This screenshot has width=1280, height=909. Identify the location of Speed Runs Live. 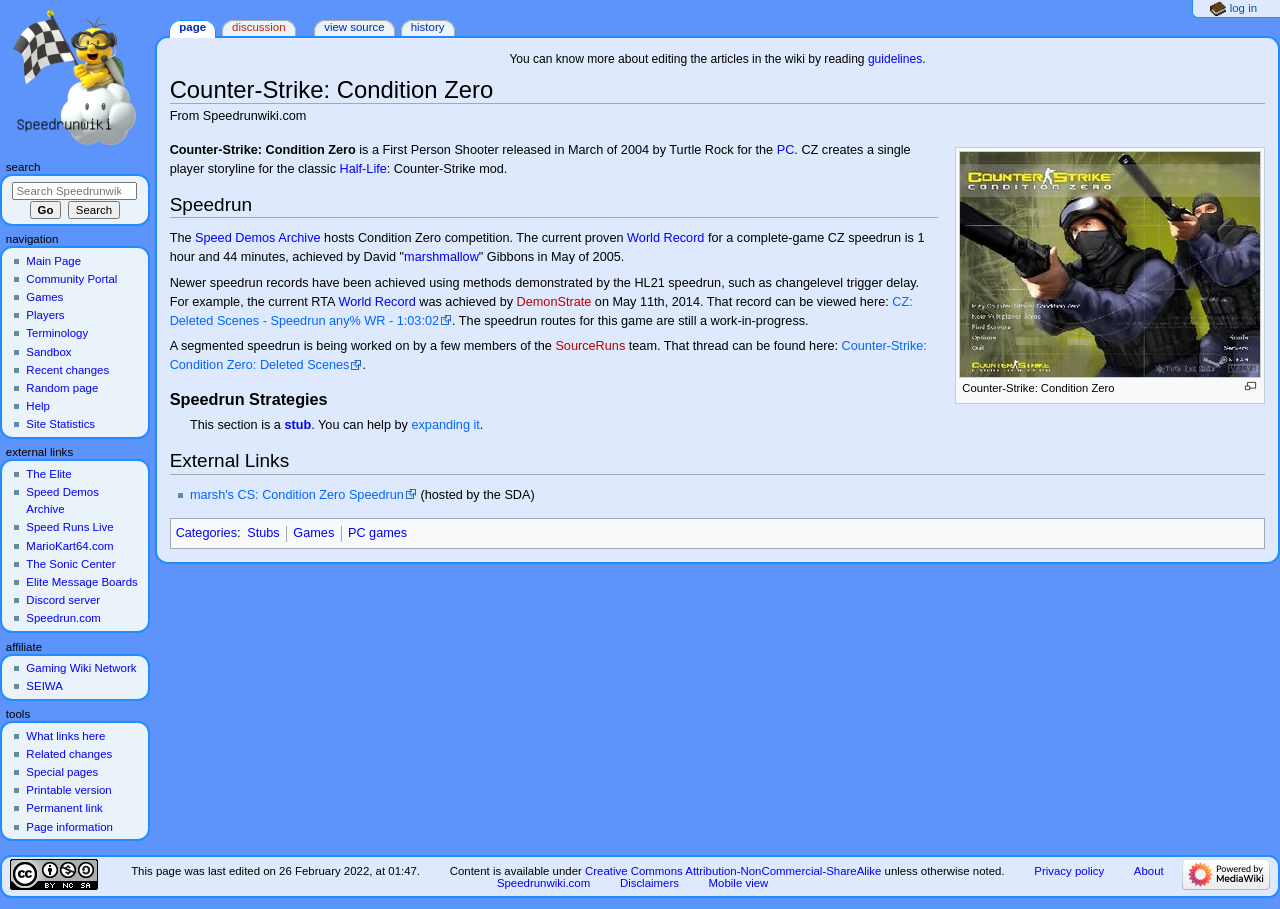
(69, 527).